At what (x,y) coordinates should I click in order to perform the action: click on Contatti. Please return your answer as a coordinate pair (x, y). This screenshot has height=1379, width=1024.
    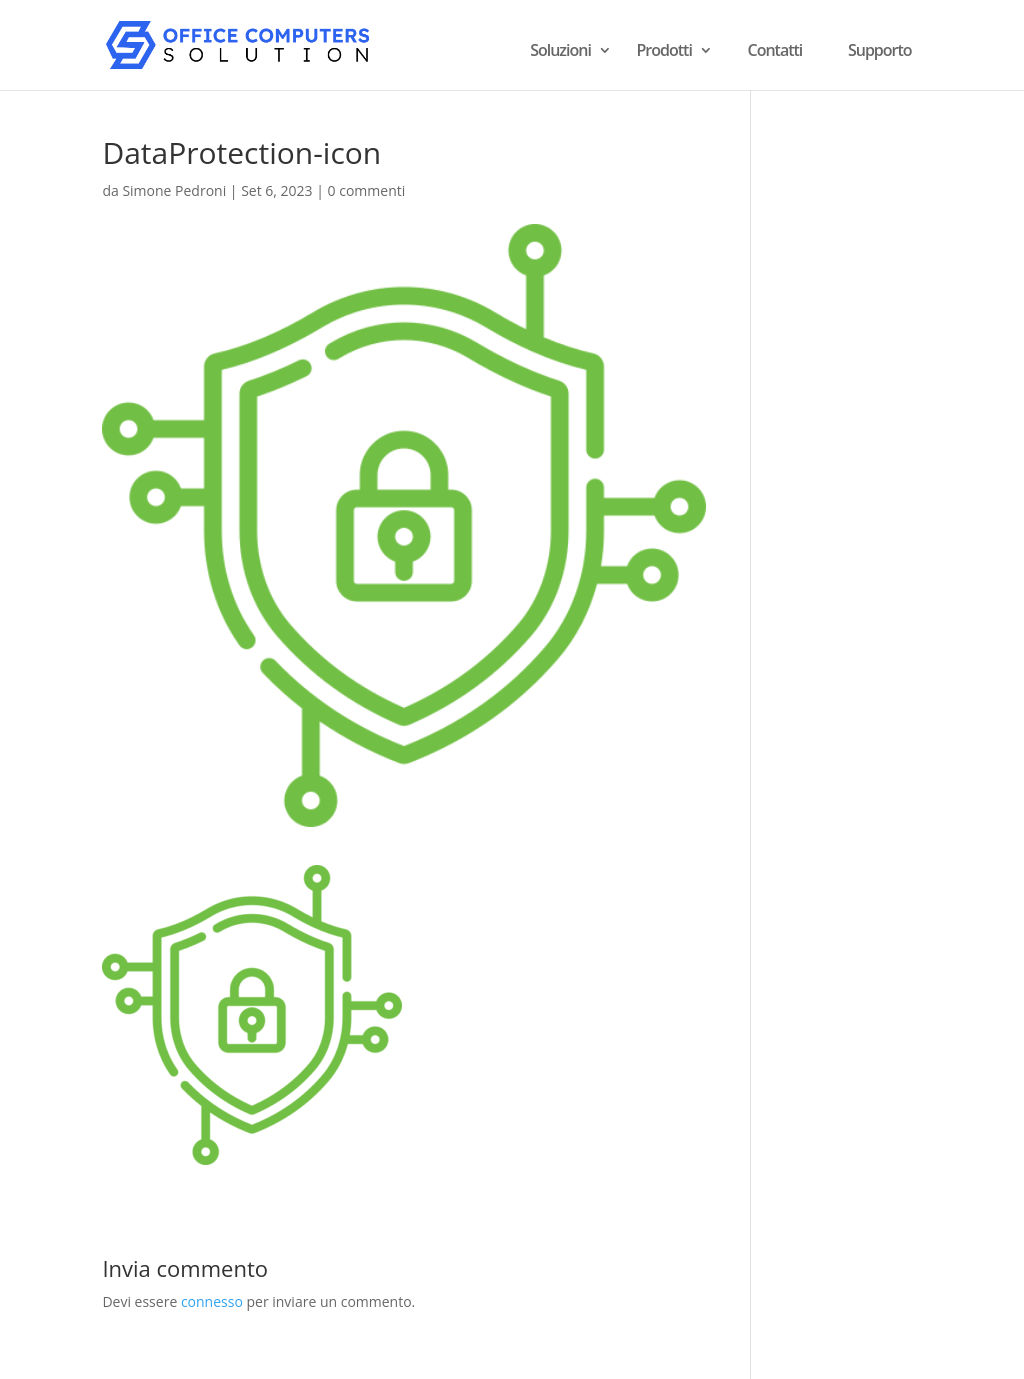
    Looking at the image, I should click on (775, 50).